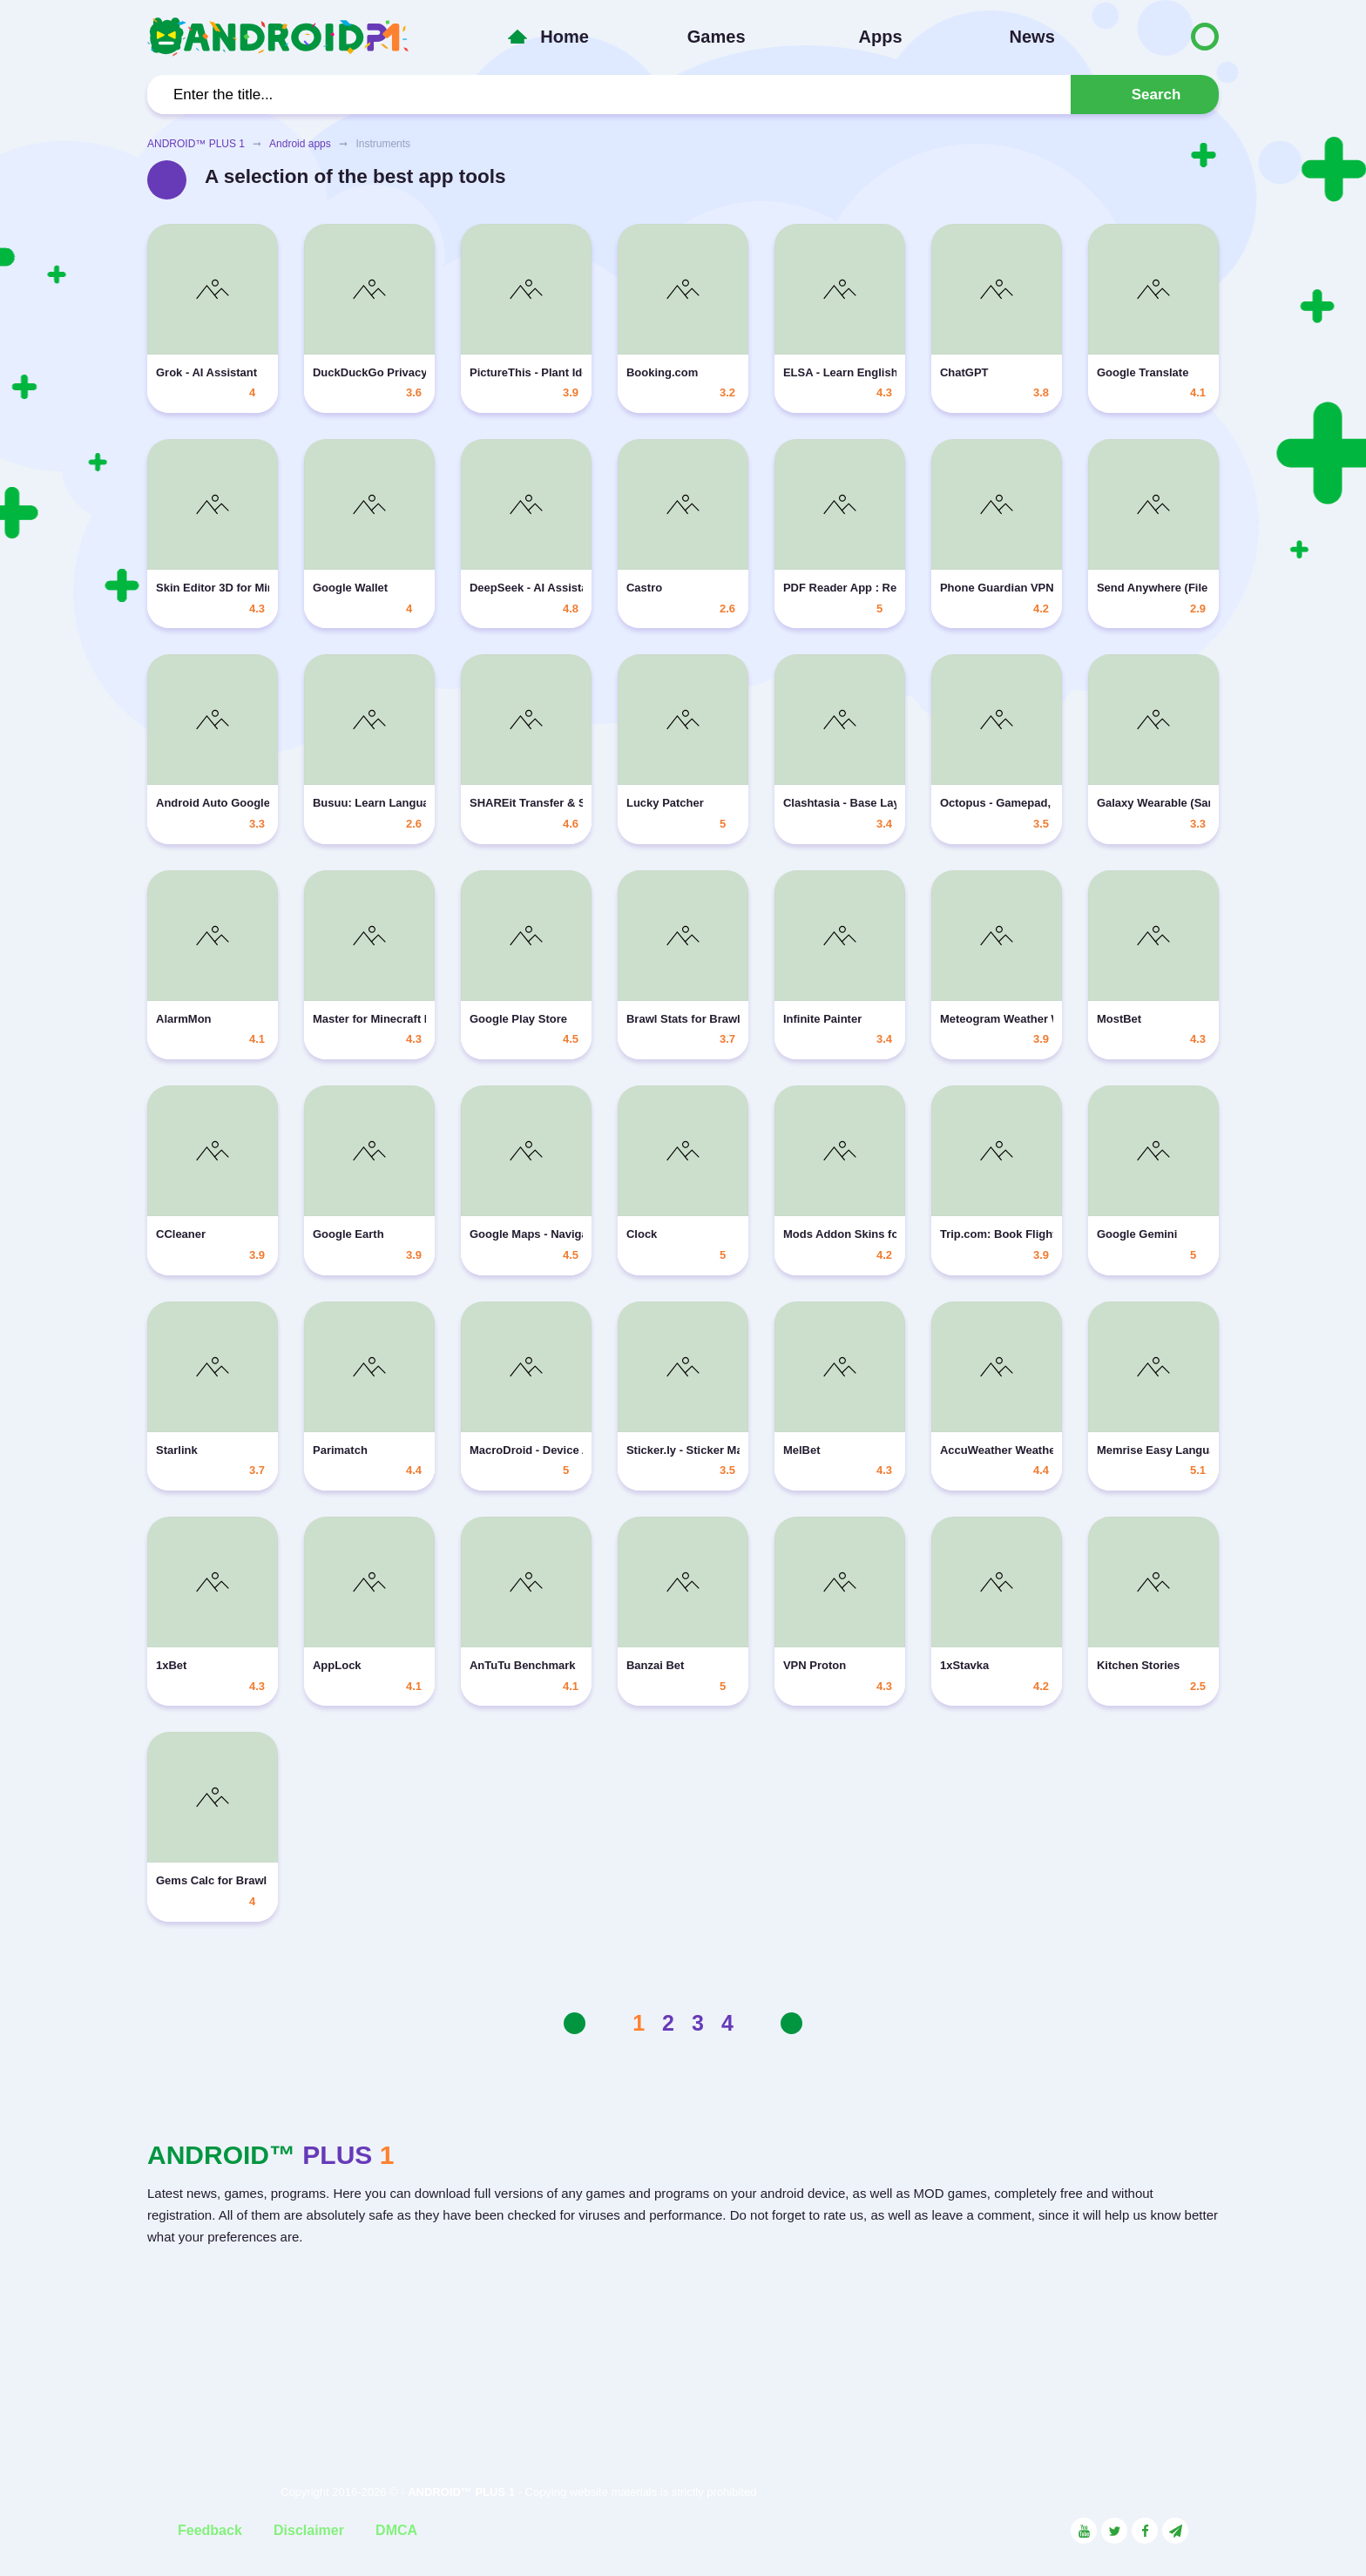  Describe the element at coordinates (716, 36) in the screenshot. I see `Games` at that location.